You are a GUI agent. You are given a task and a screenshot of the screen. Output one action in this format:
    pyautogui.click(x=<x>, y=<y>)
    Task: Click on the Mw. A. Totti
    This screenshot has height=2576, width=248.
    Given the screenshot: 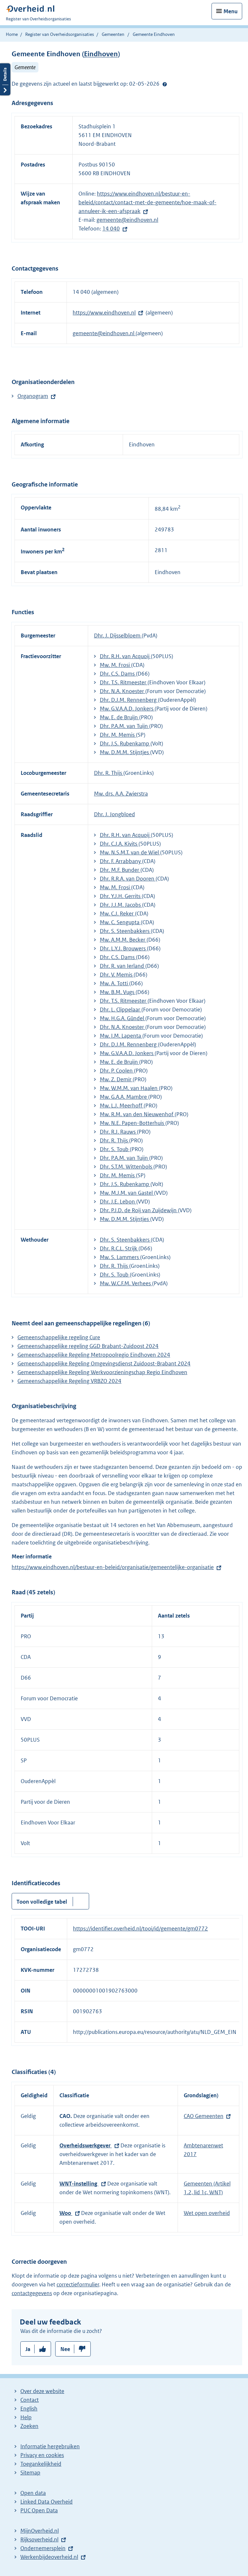 What is the action you would take?
    pyautogui.click(x=114, y=983)
    